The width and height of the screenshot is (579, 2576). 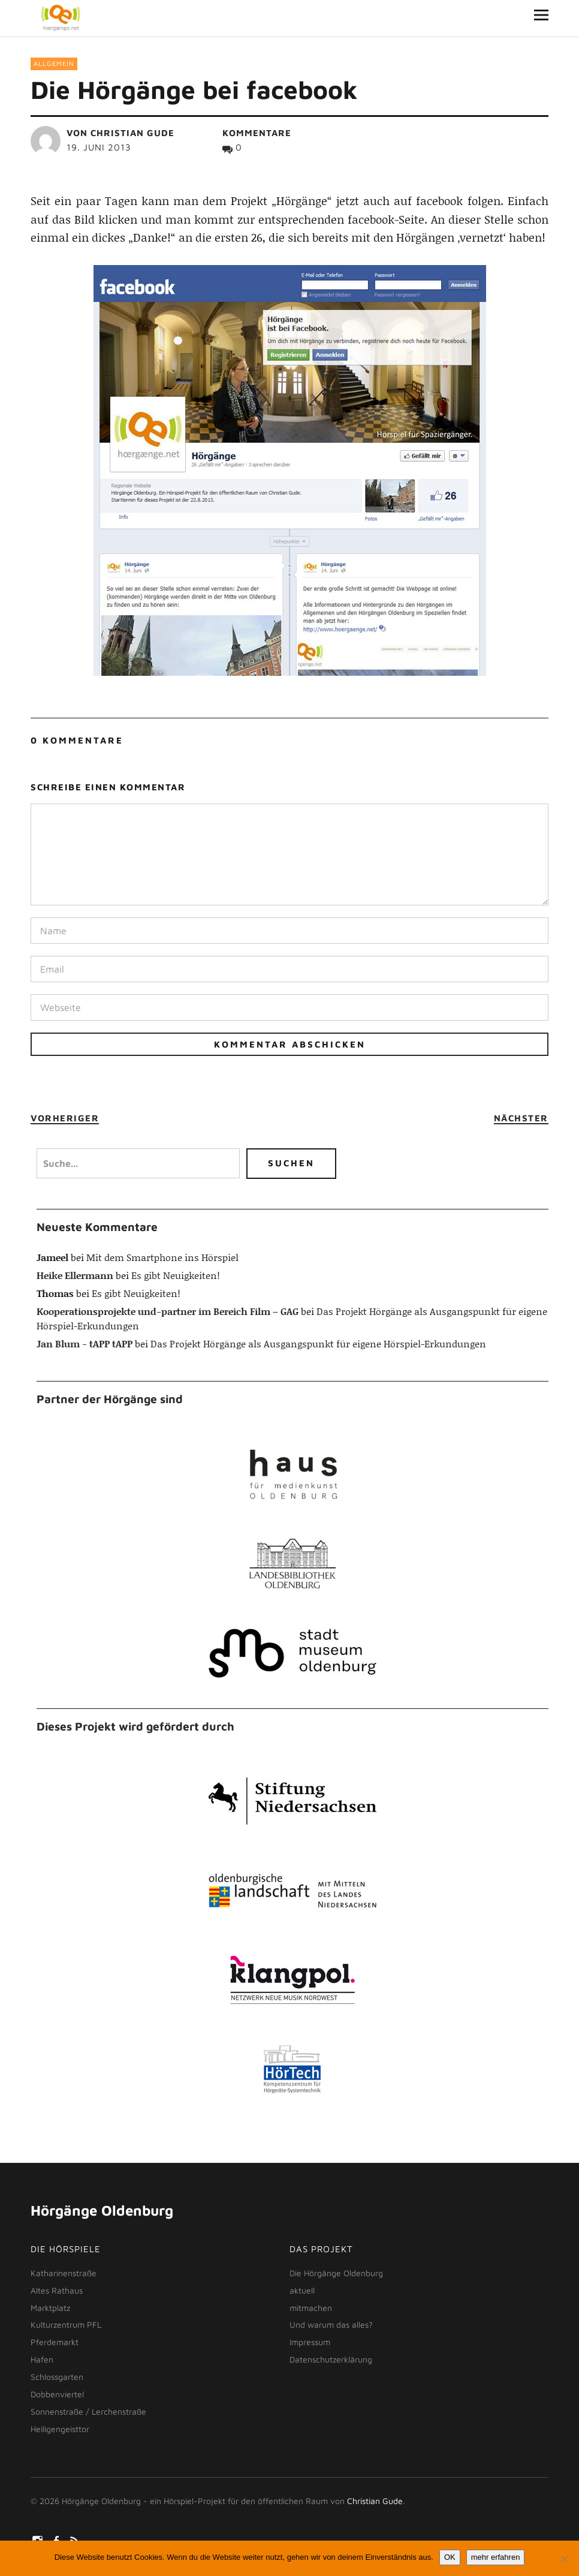 I want to click on Heiligengeisttor, so click(x=60, y=2429).